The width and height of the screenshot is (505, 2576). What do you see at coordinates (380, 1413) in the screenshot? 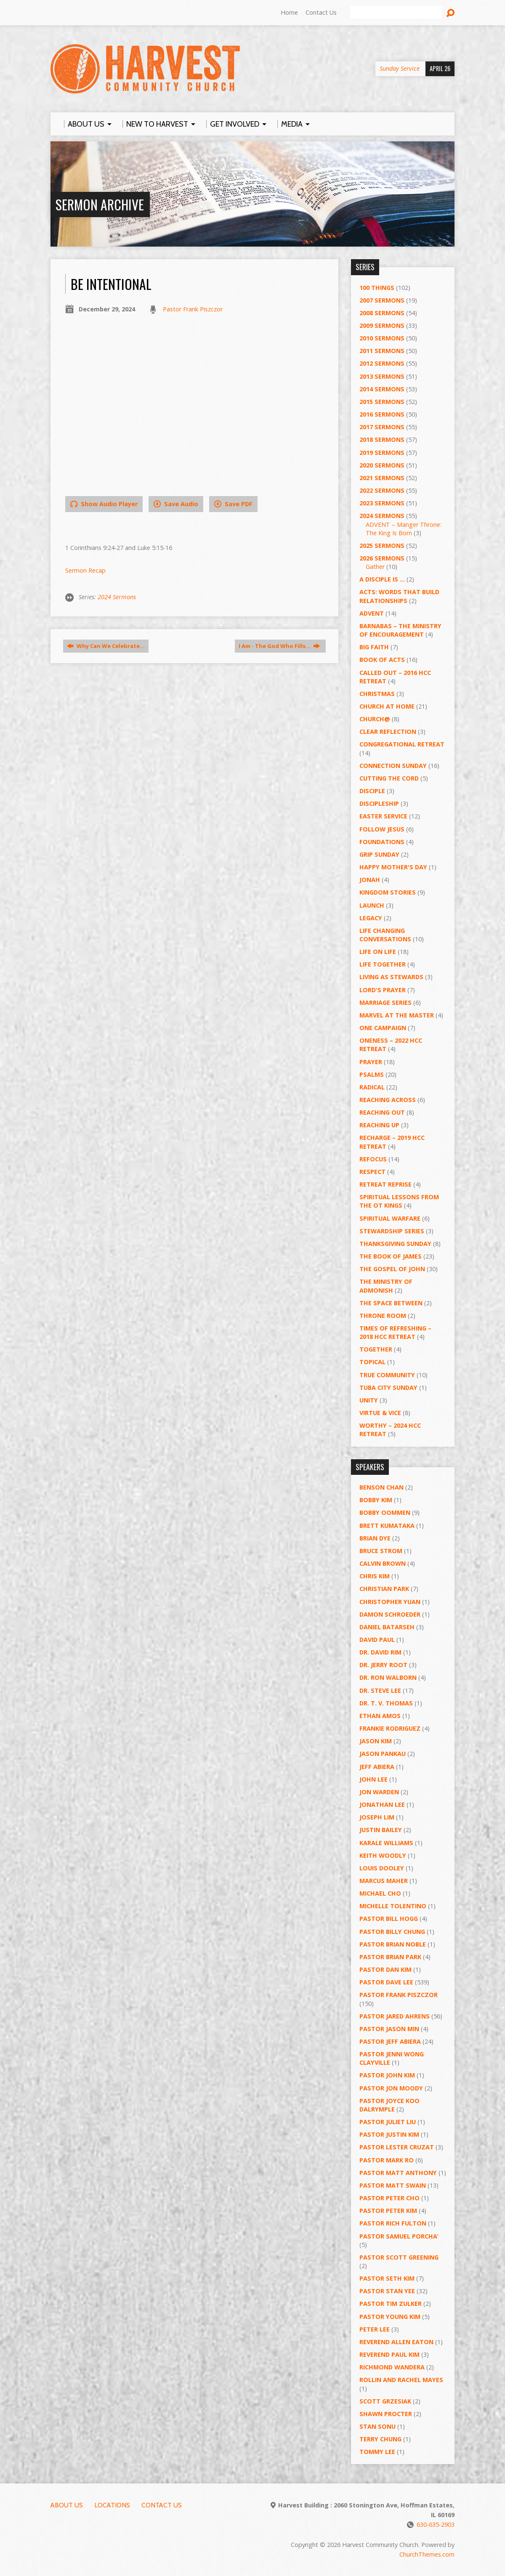
I see `Virtue & Vice` at bounding box center [380, 1413].